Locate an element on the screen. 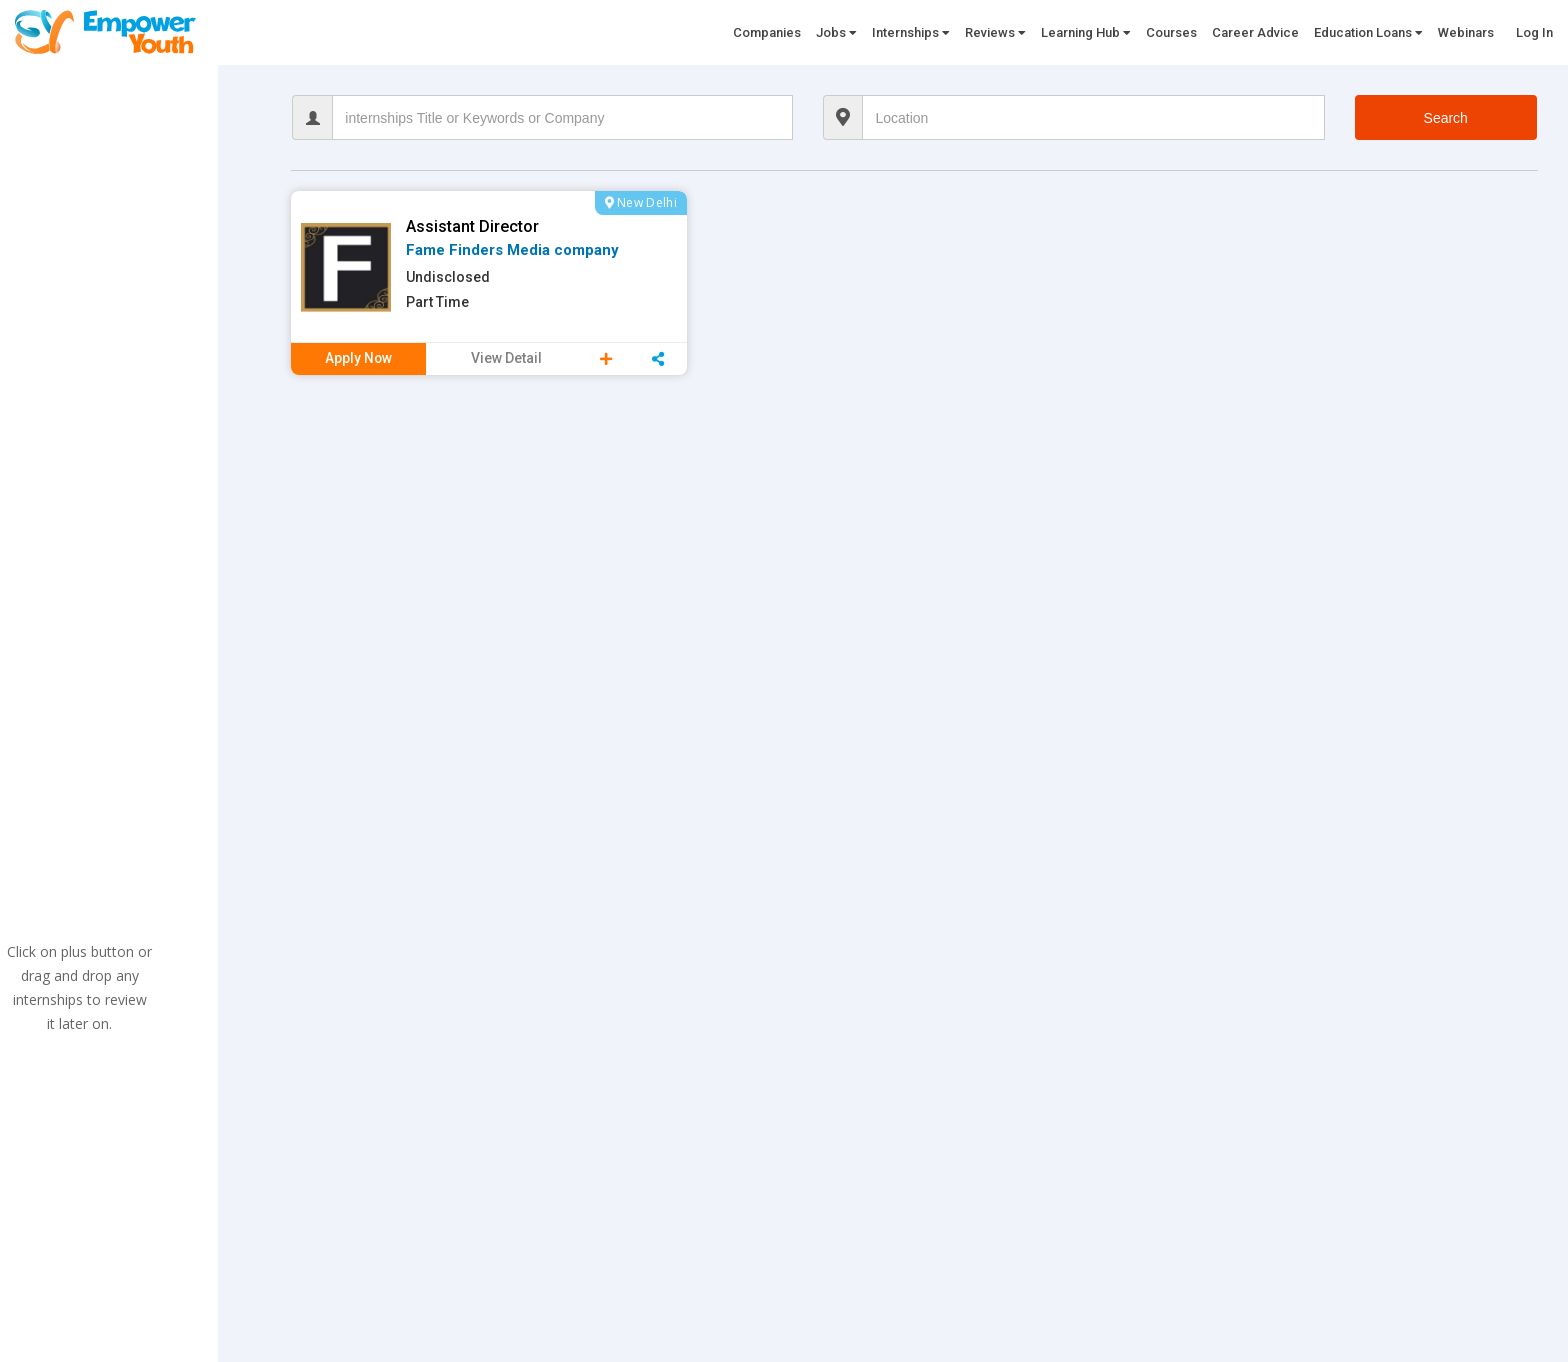 This screenshot has width=1568, height=1362. Webinars is located at coordinates (1466, 32).